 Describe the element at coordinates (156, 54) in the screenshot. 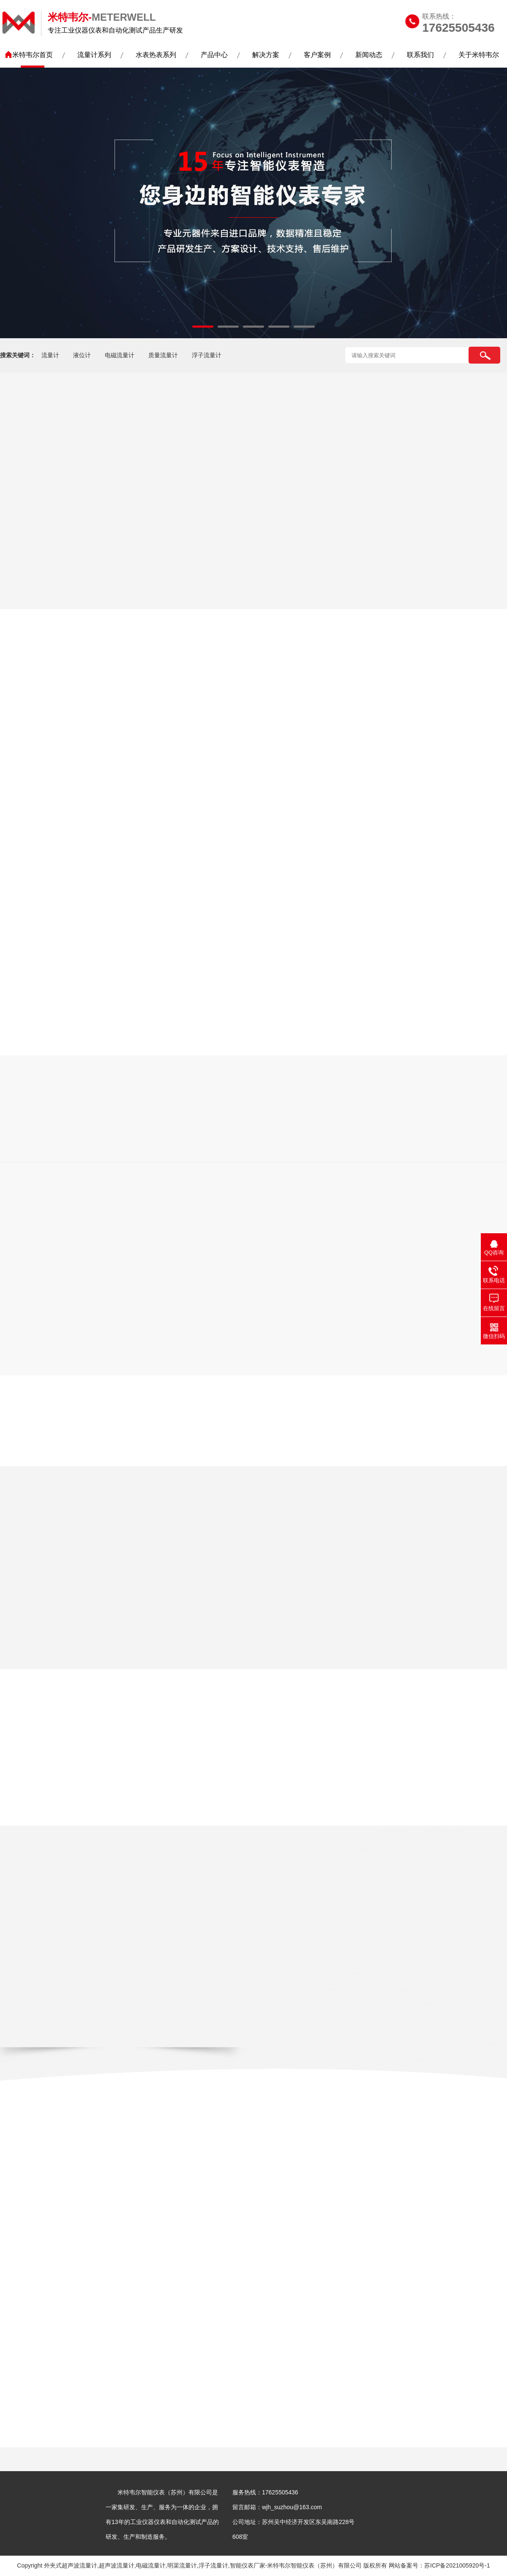

I see `水表热表系列` at that location.